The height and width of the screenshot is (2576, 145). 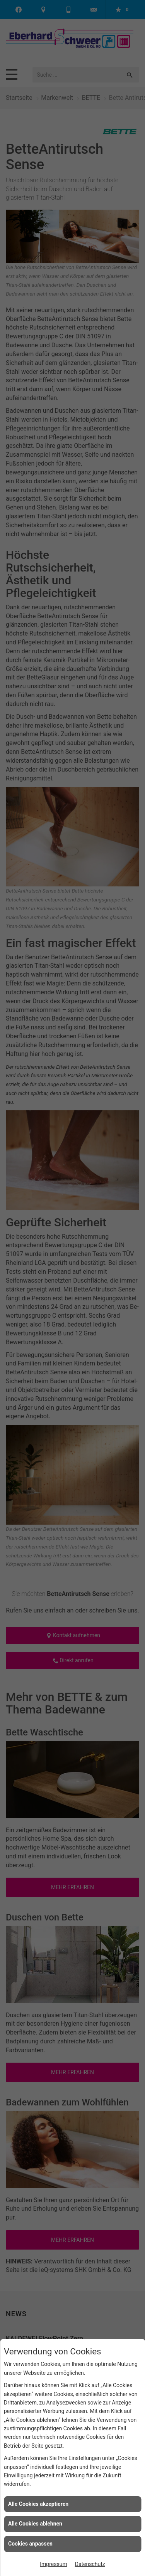 What do you see at coordinates (53, 2564) in the screenshot?
I see `Impressum` at bounding box center [53, 2564].